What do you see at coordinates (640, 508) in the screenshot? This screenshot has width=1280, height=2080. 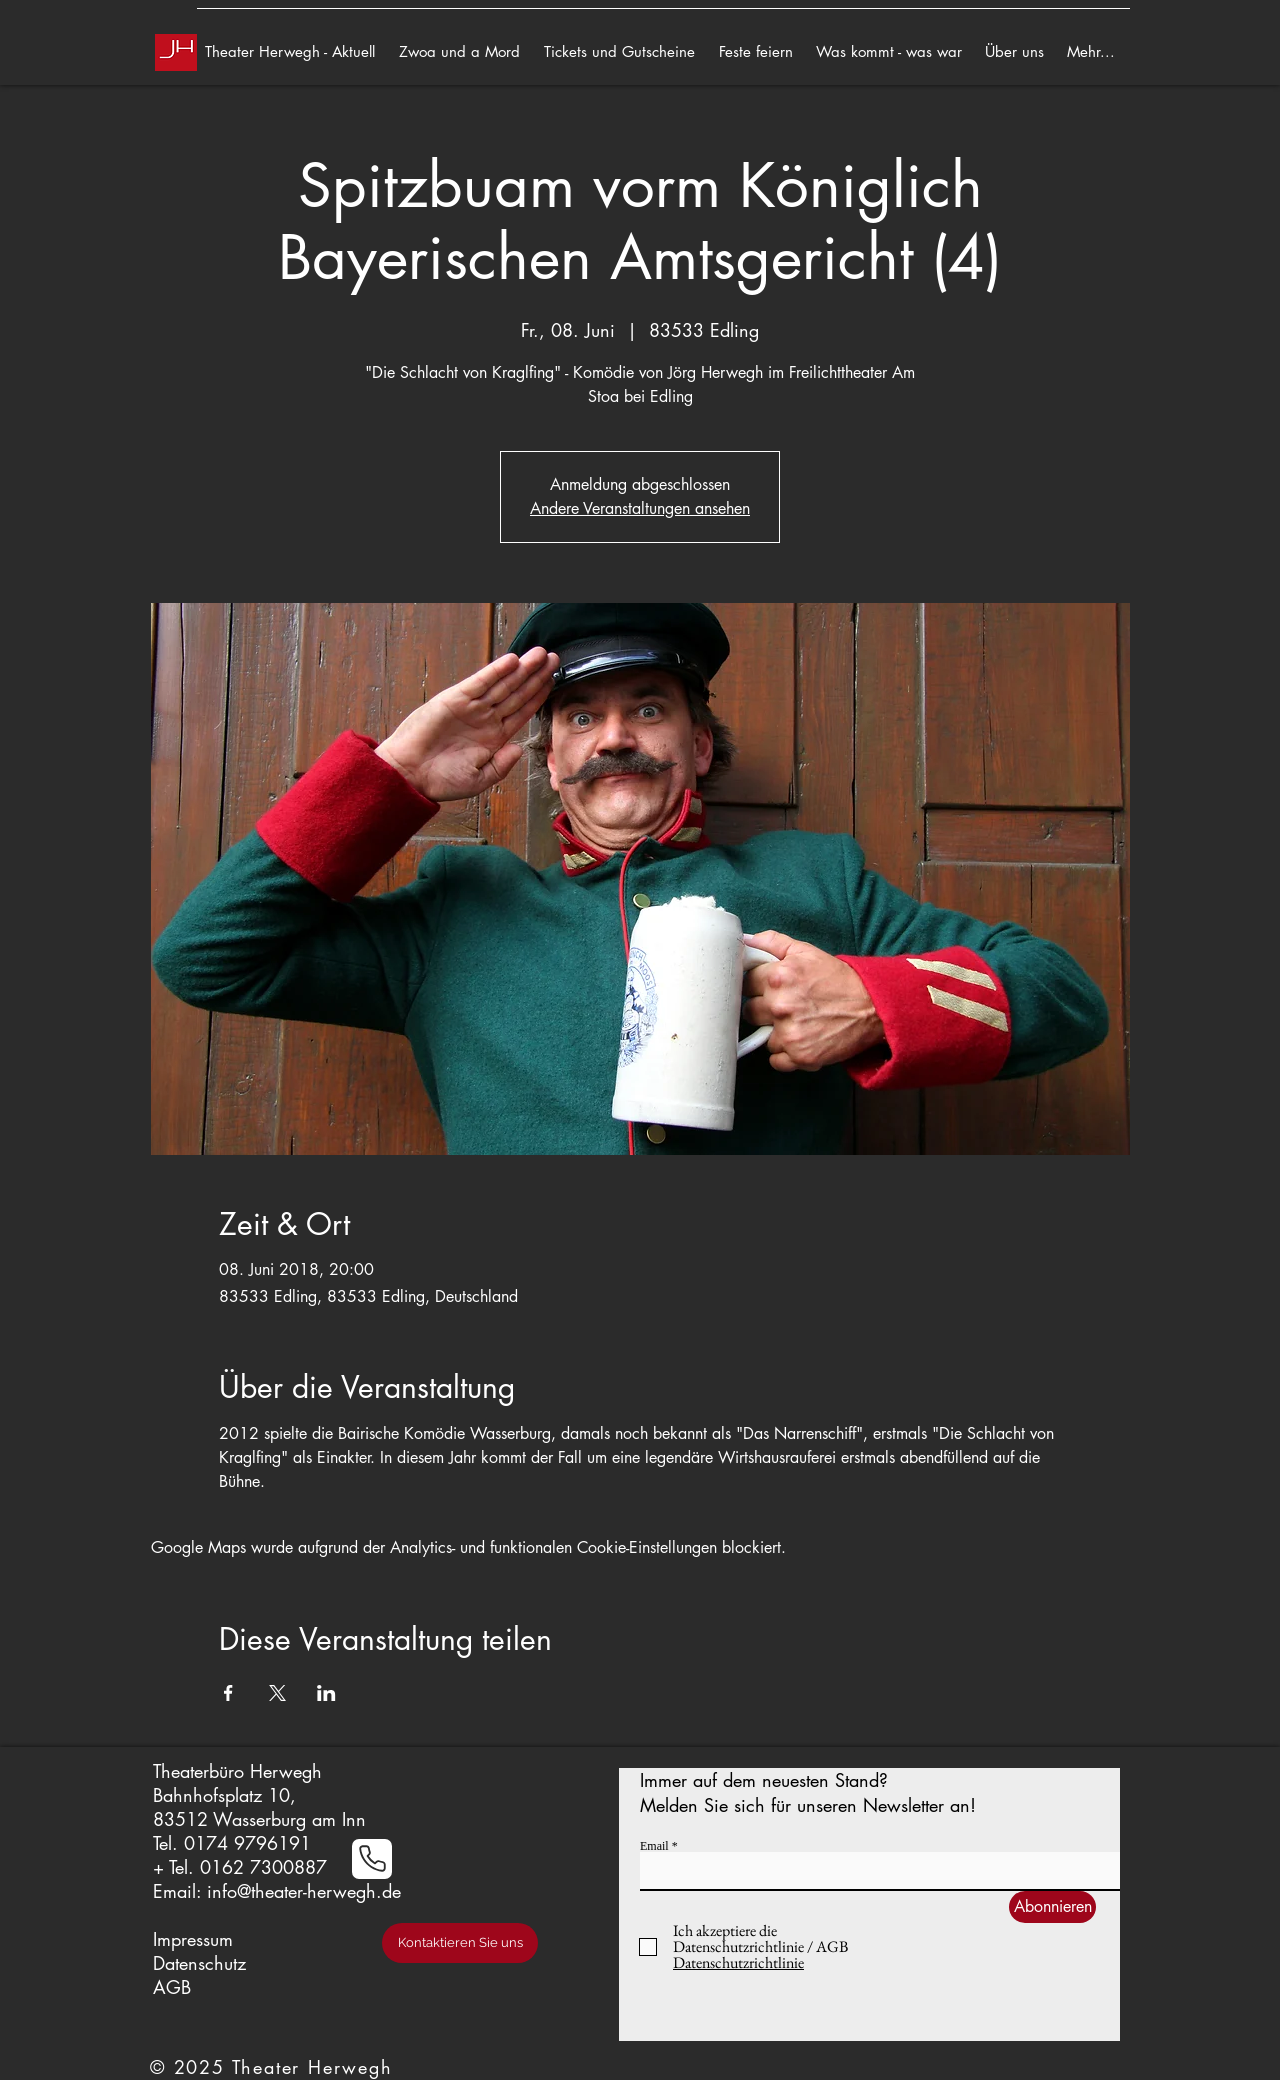 I see `Andere Veranstaltungen ansehen` at bounding box center [640, 508].